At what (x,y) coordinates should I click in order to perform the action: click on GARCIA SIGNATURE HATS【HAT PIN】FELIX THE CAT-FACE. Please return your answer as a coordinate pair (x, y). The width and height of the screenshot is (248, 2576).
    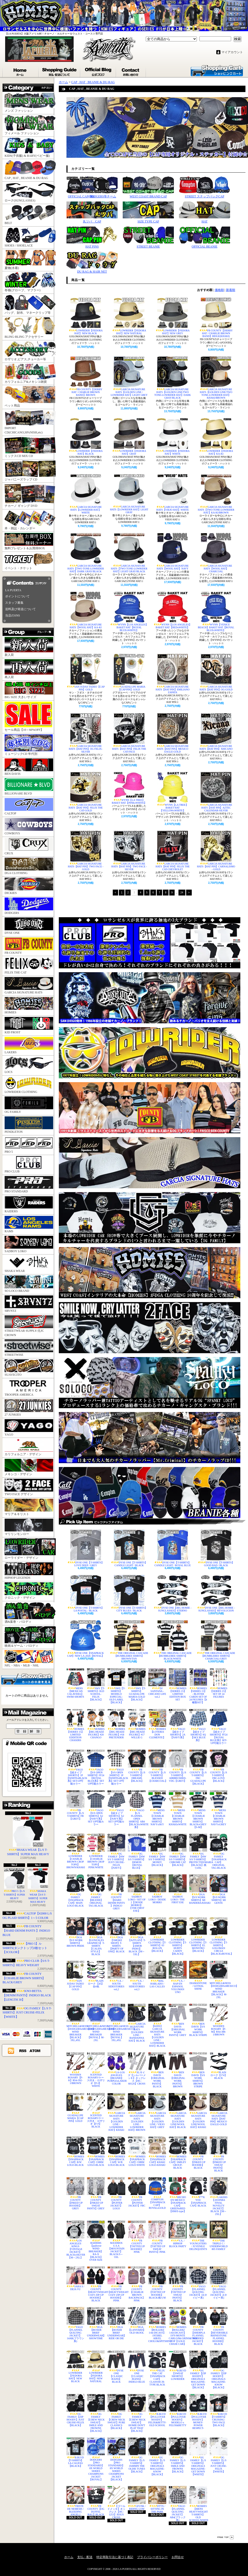
    Looking at the image, I should click on (129, 733).